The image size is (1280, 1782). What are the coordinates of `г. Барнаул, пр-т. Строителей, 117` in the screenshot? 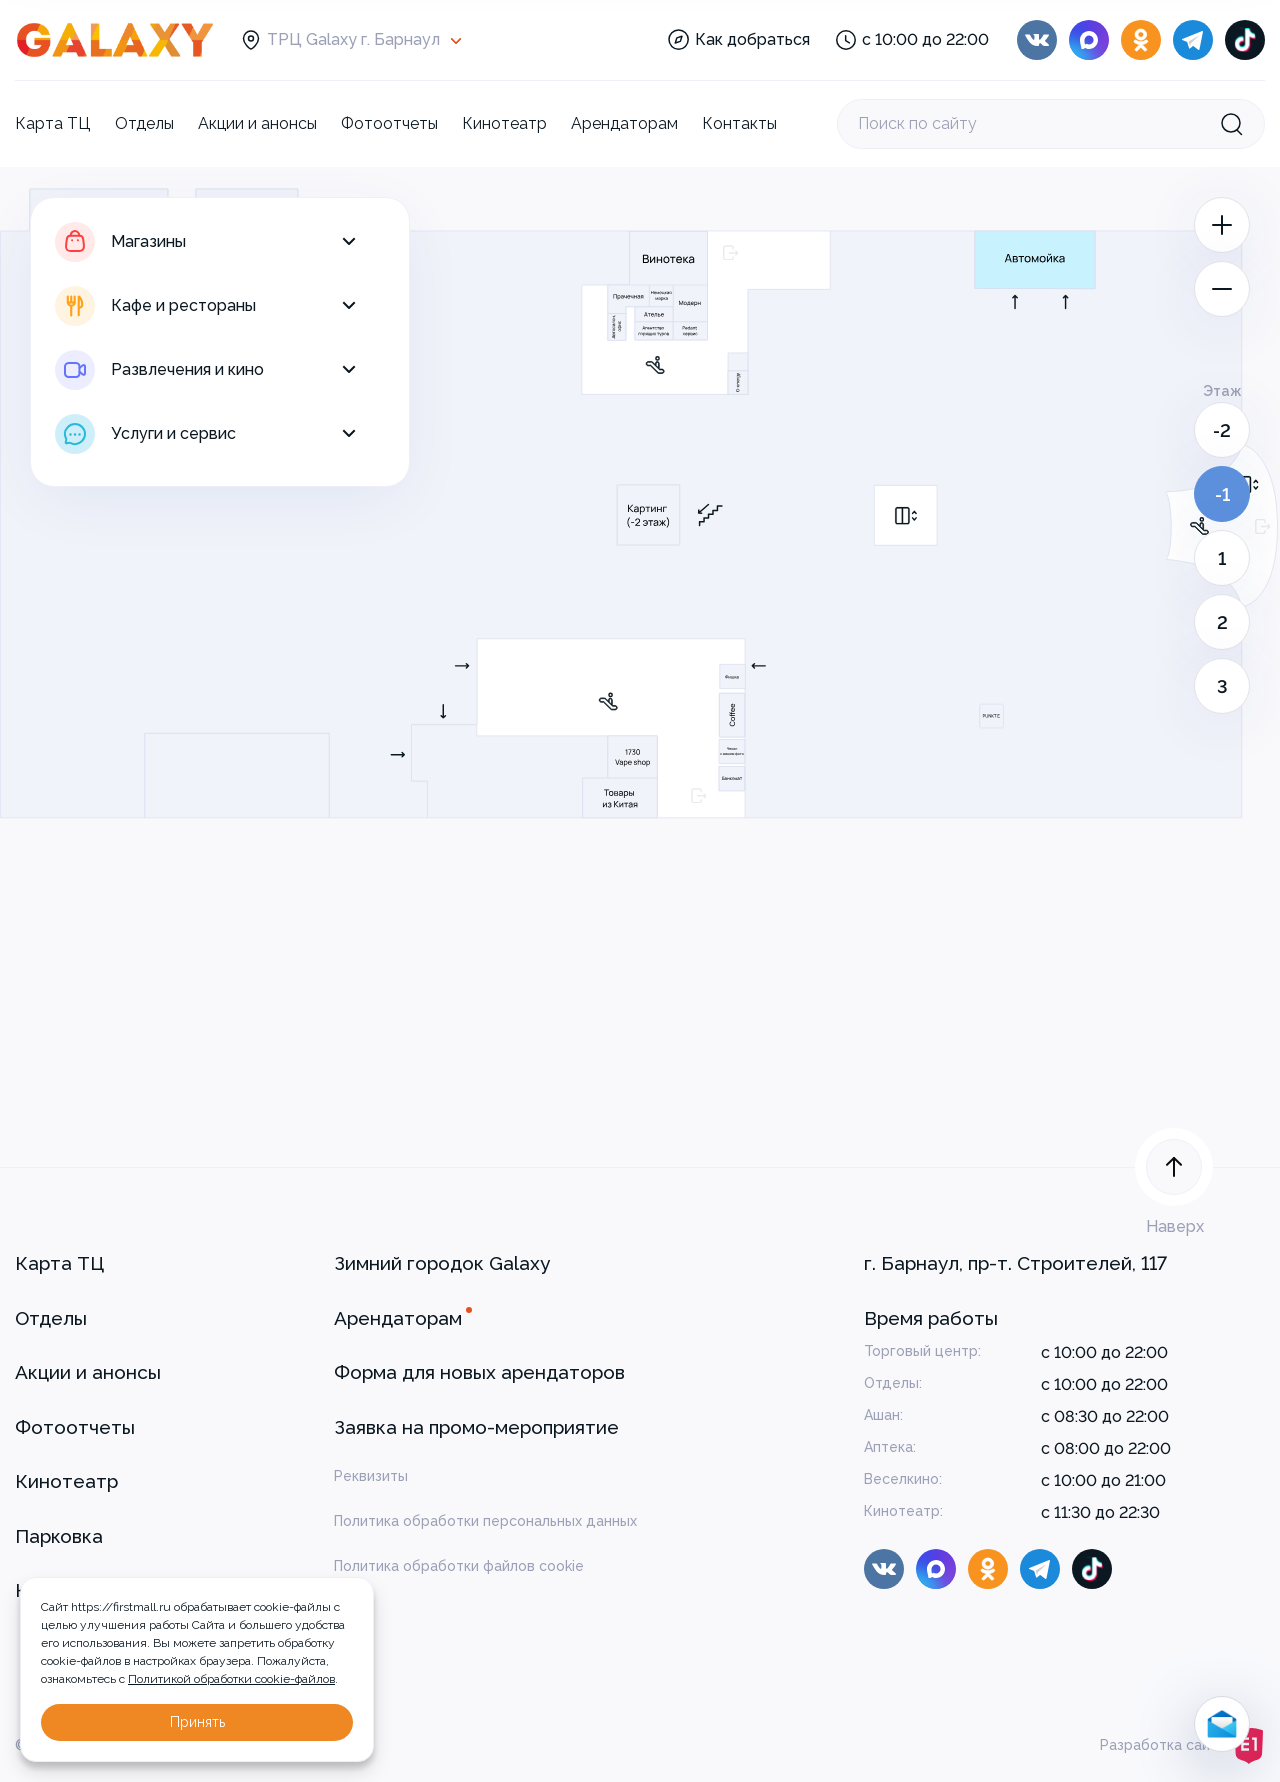 It's located at (1015, 1263).